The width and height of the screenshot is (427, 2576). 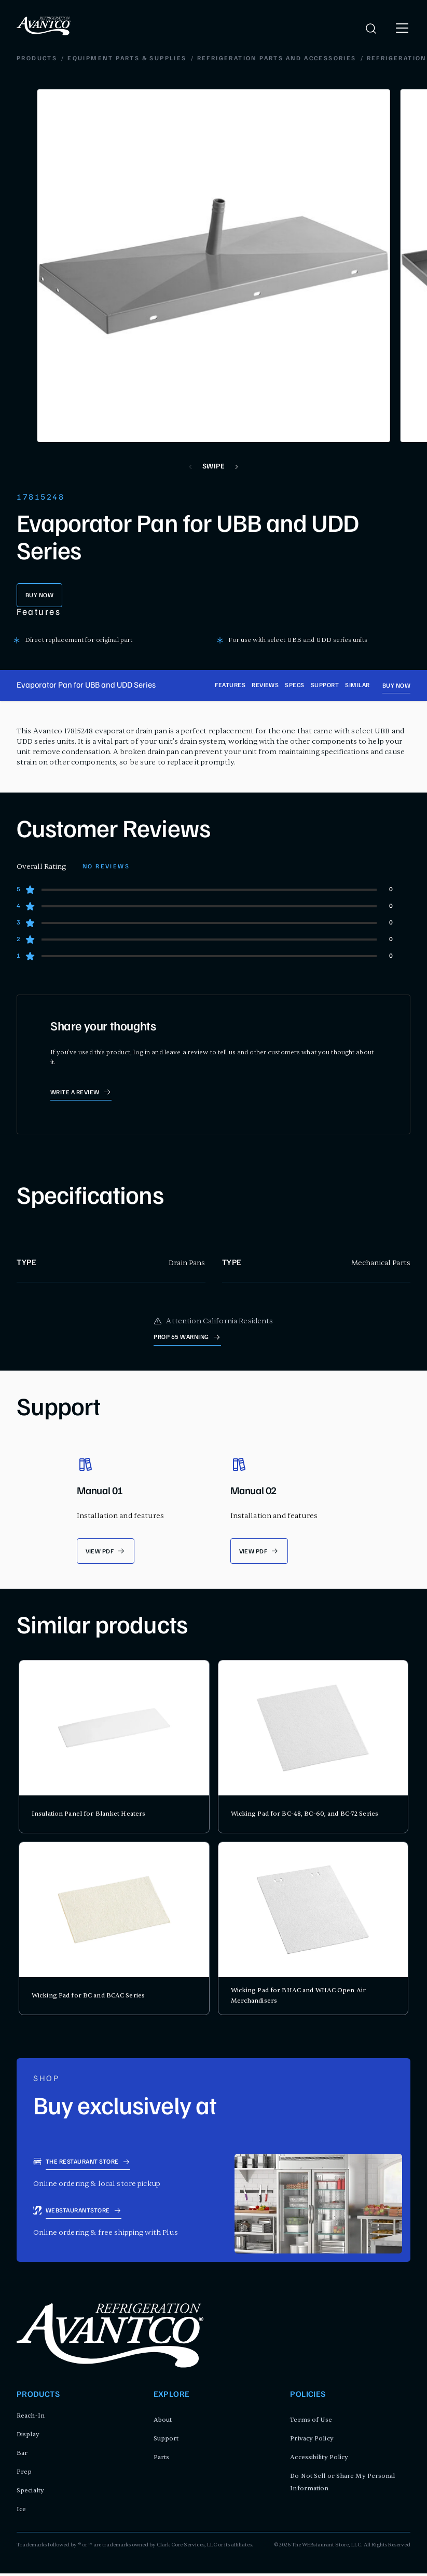 What do you see at coordinates (114, 1931) in the screenshot?
I see `[product card for Wicking Pad for BC and BCAC Series]` at bounding box center [114, 1931].